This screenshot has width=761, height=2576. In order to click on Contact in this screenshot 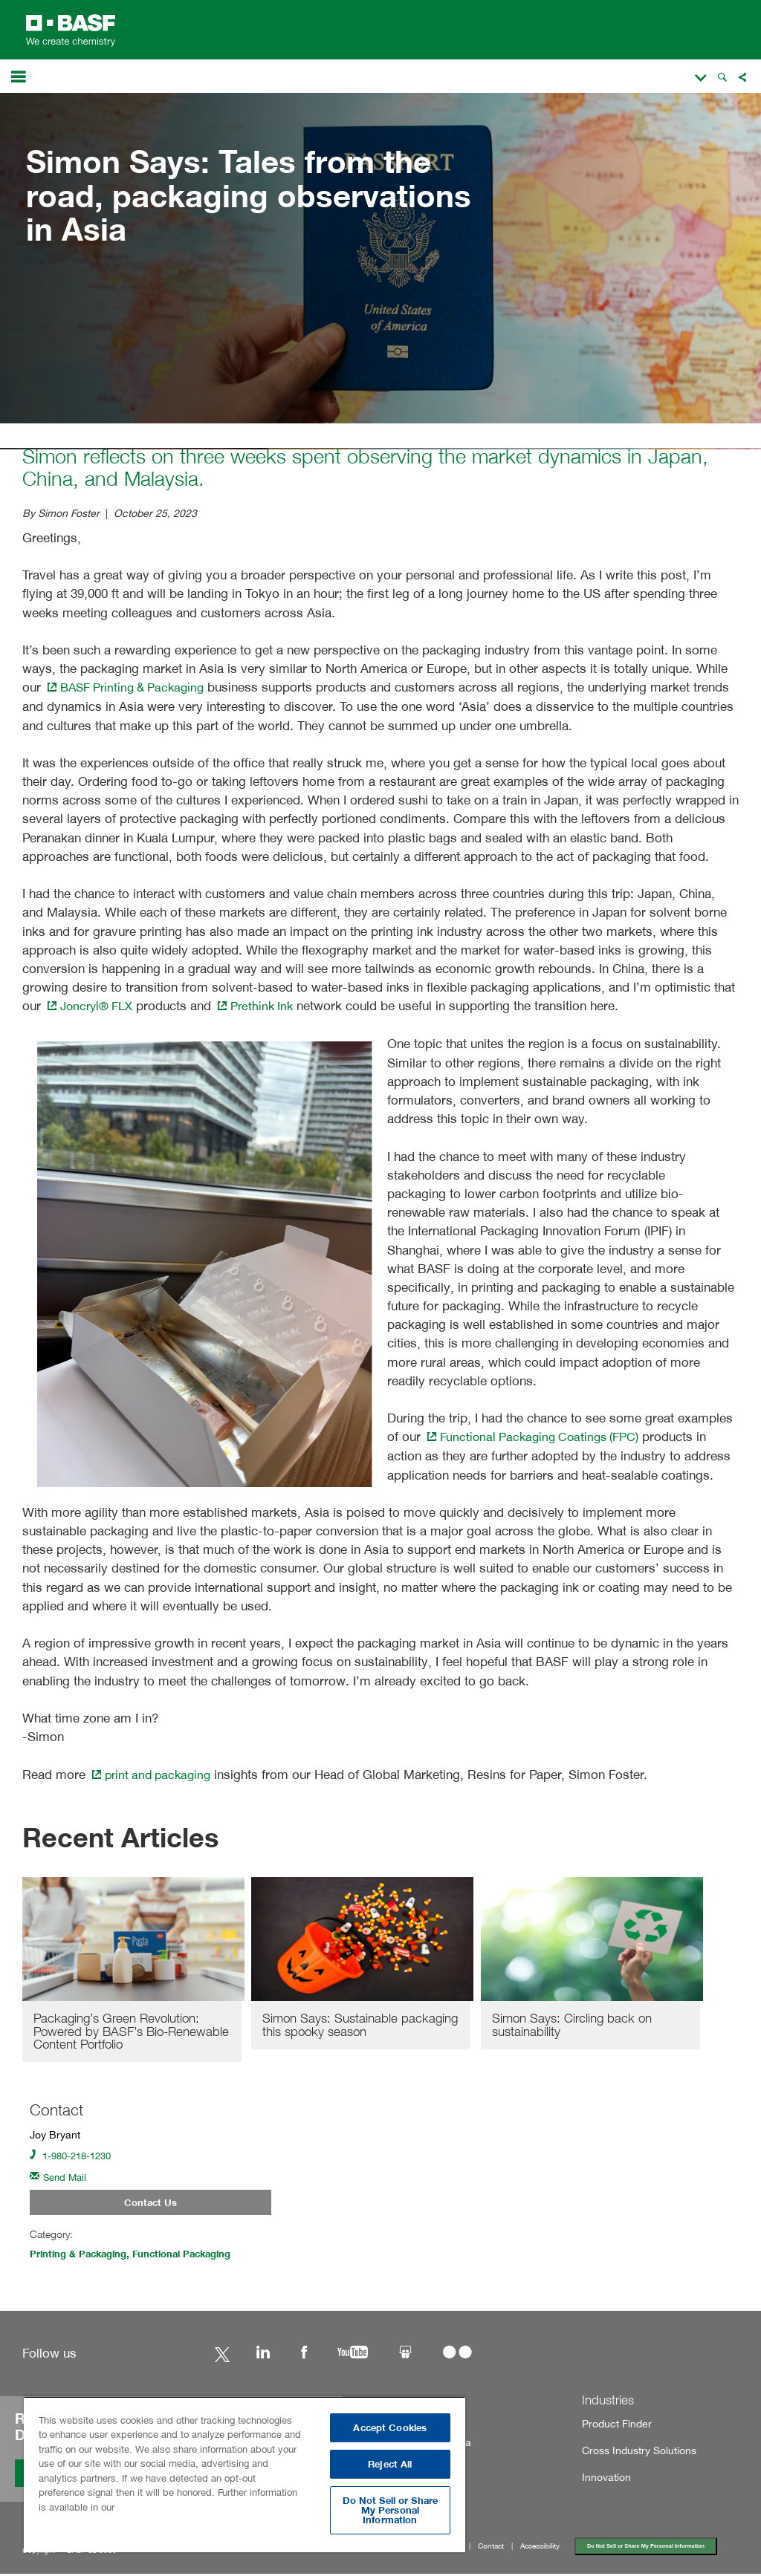, I will do `click(491, 2548)`.